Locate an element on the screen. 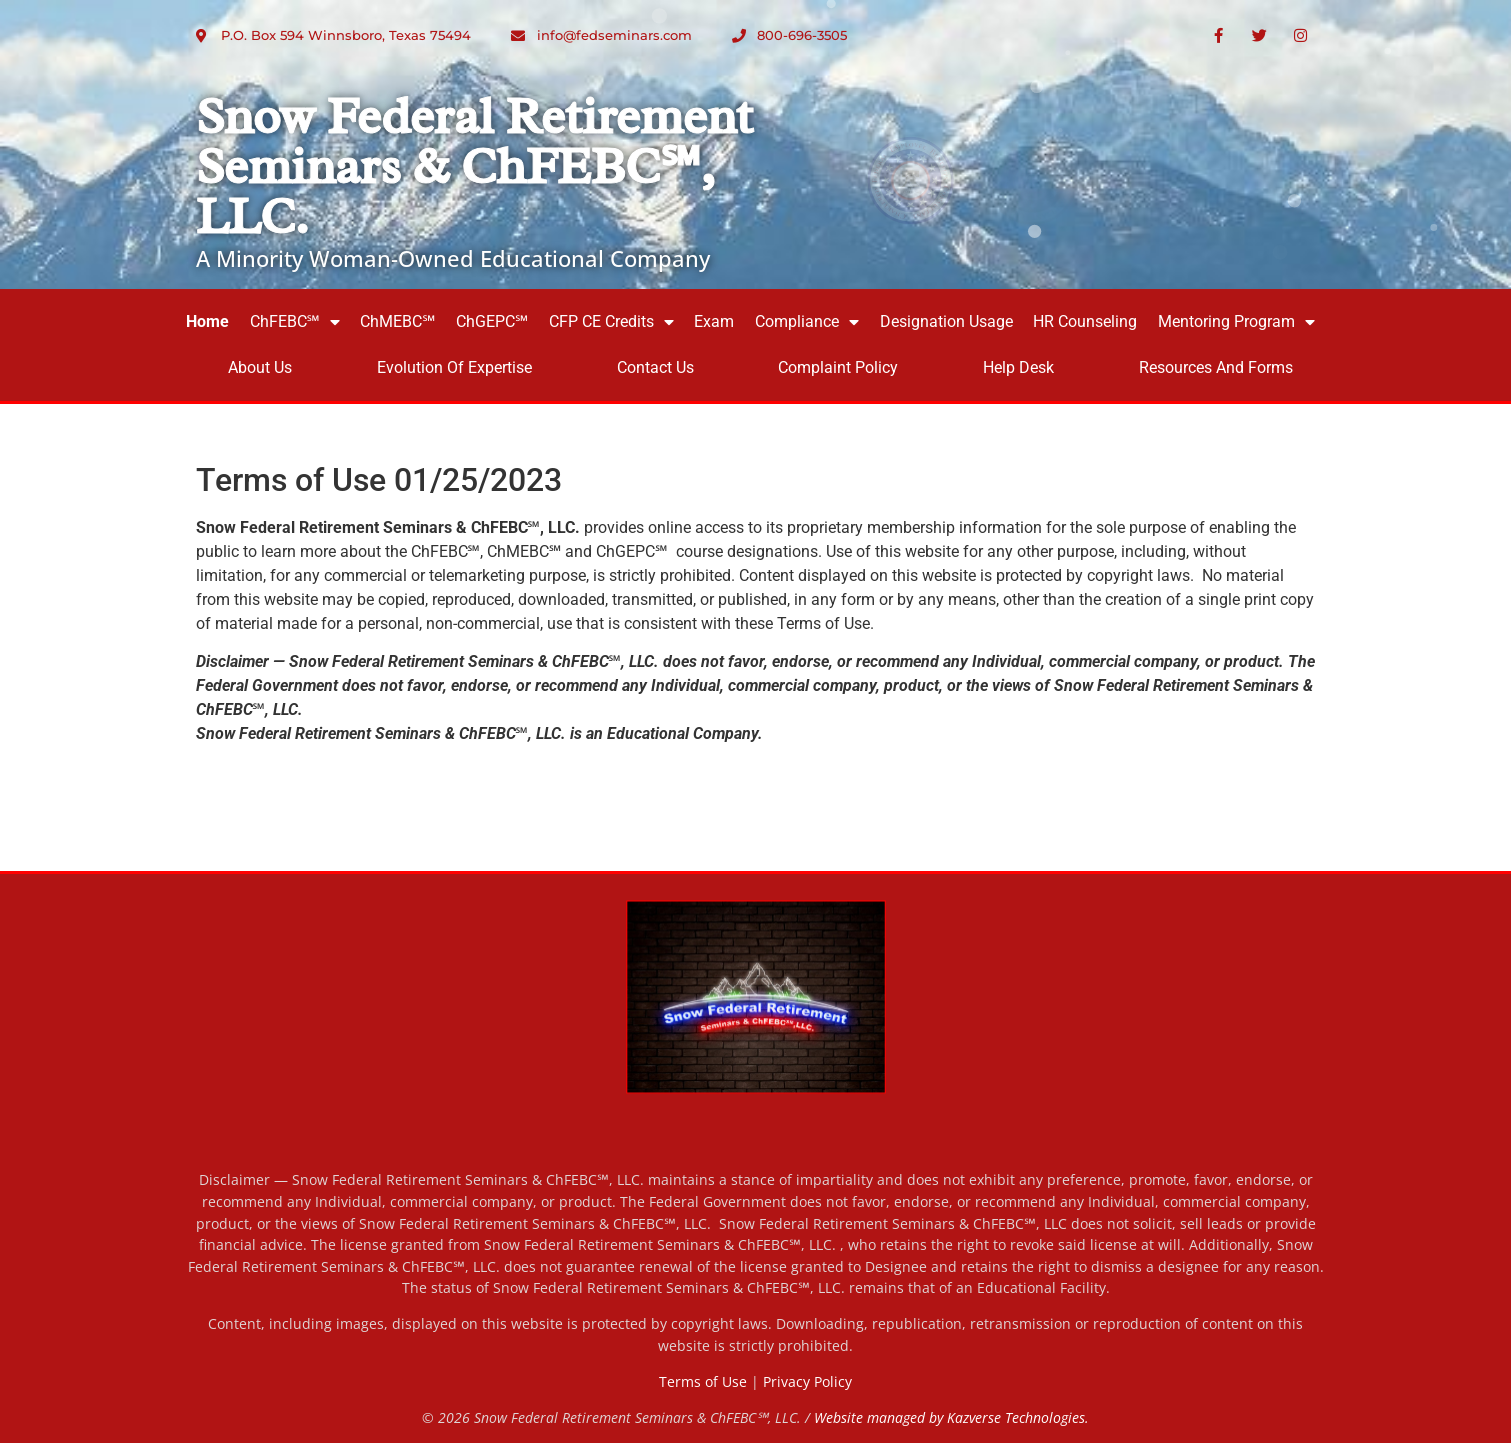 This screenshot has height=1443, width=1511. Evolution of Expertise is located at coordinates (454, 367).